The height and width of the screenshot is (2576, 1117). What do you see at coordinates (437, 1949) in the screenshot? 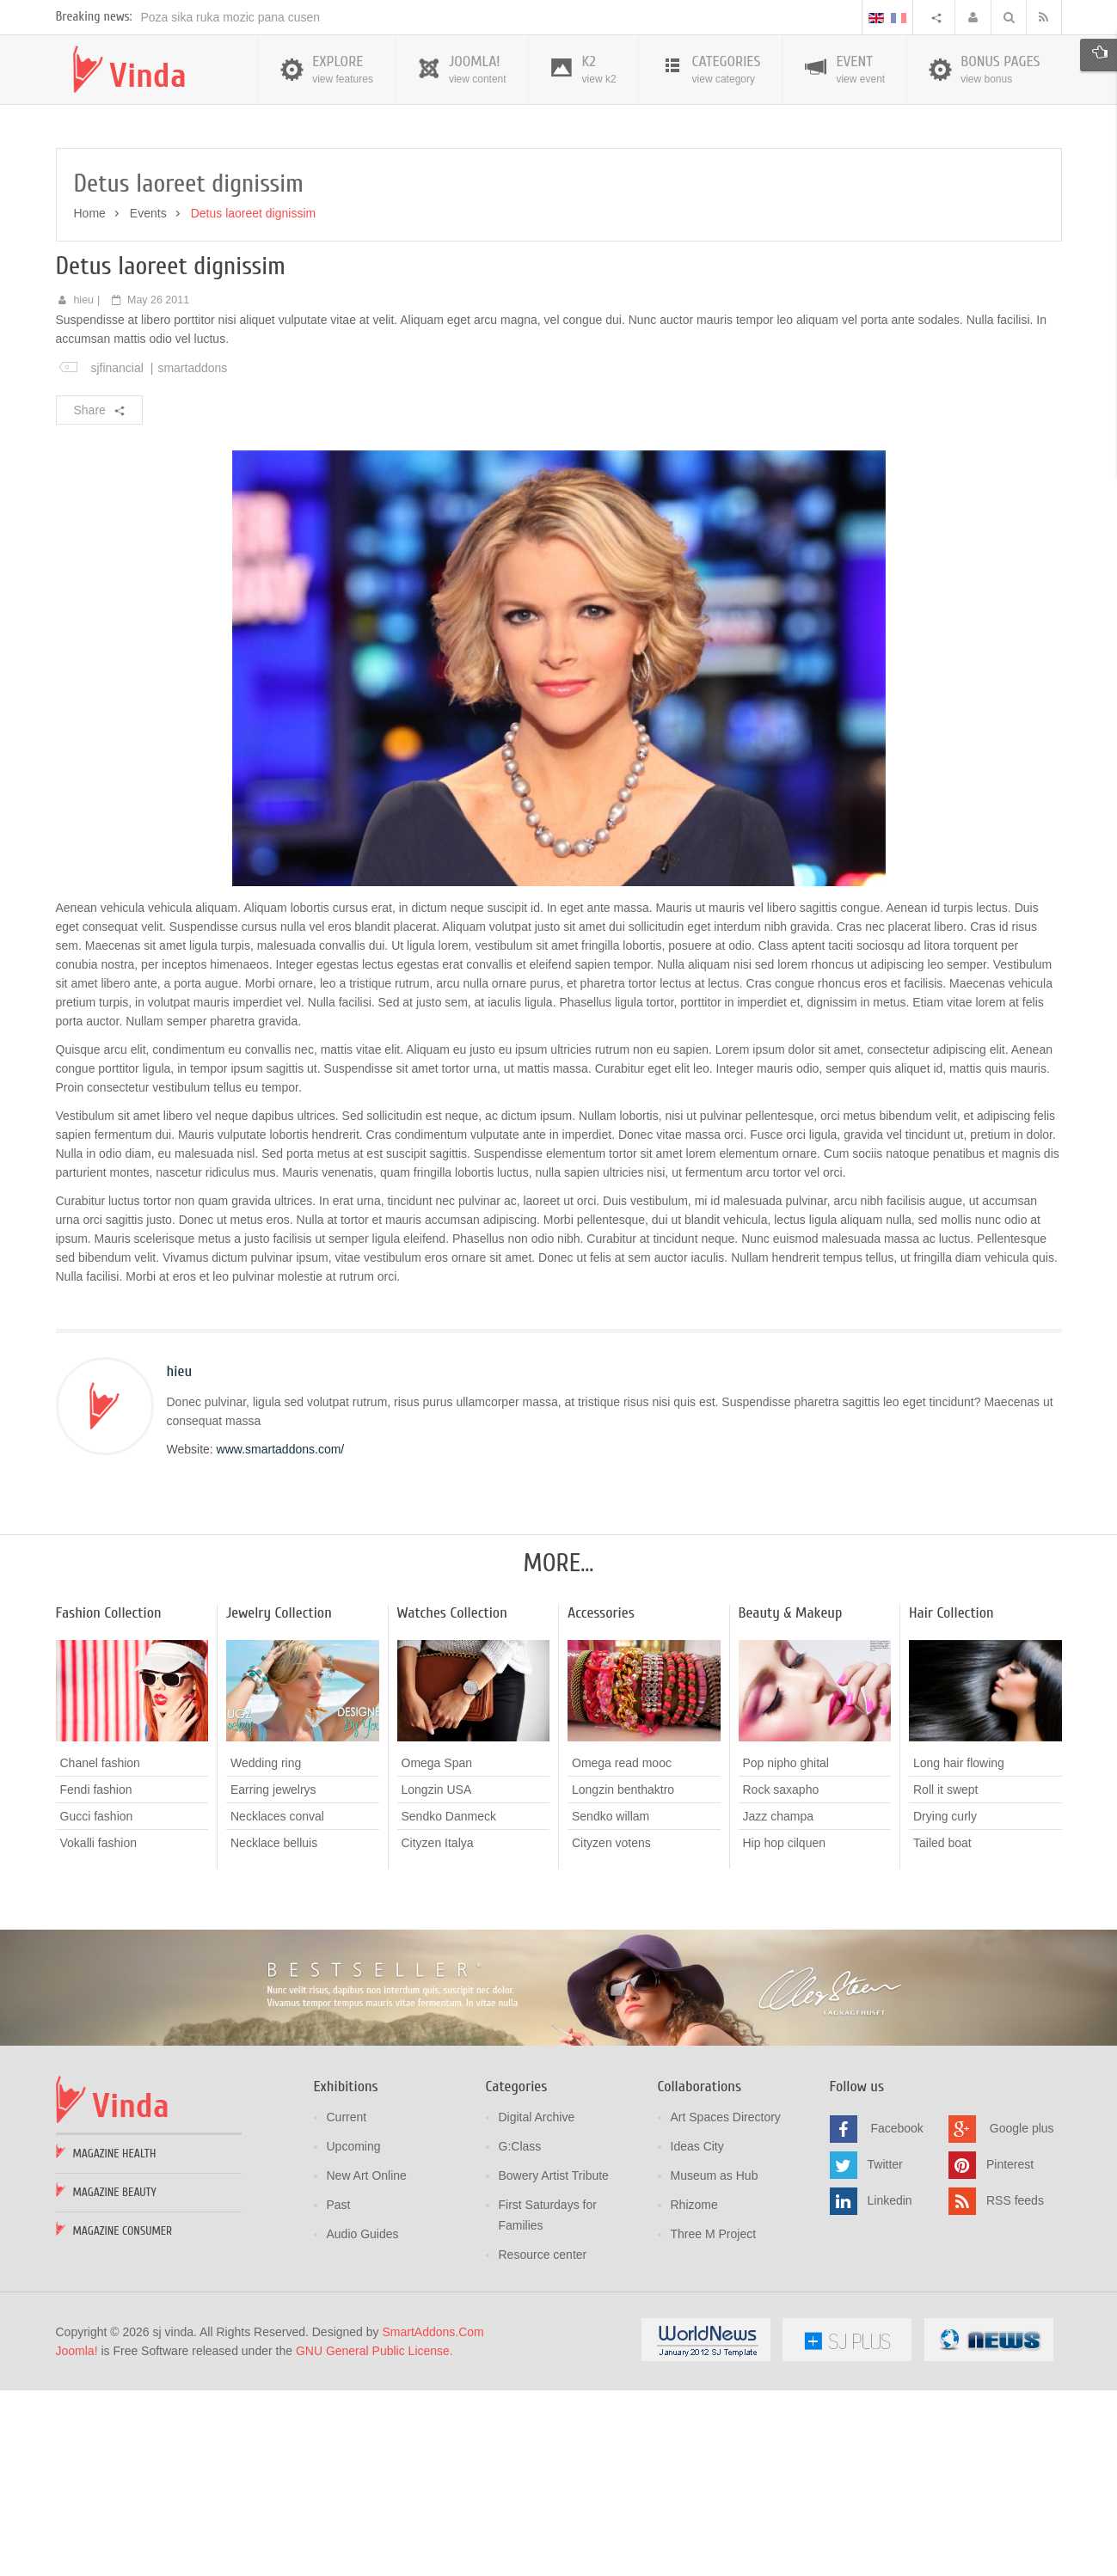
I see `Omega Span` at bounding box center [437, 1949].